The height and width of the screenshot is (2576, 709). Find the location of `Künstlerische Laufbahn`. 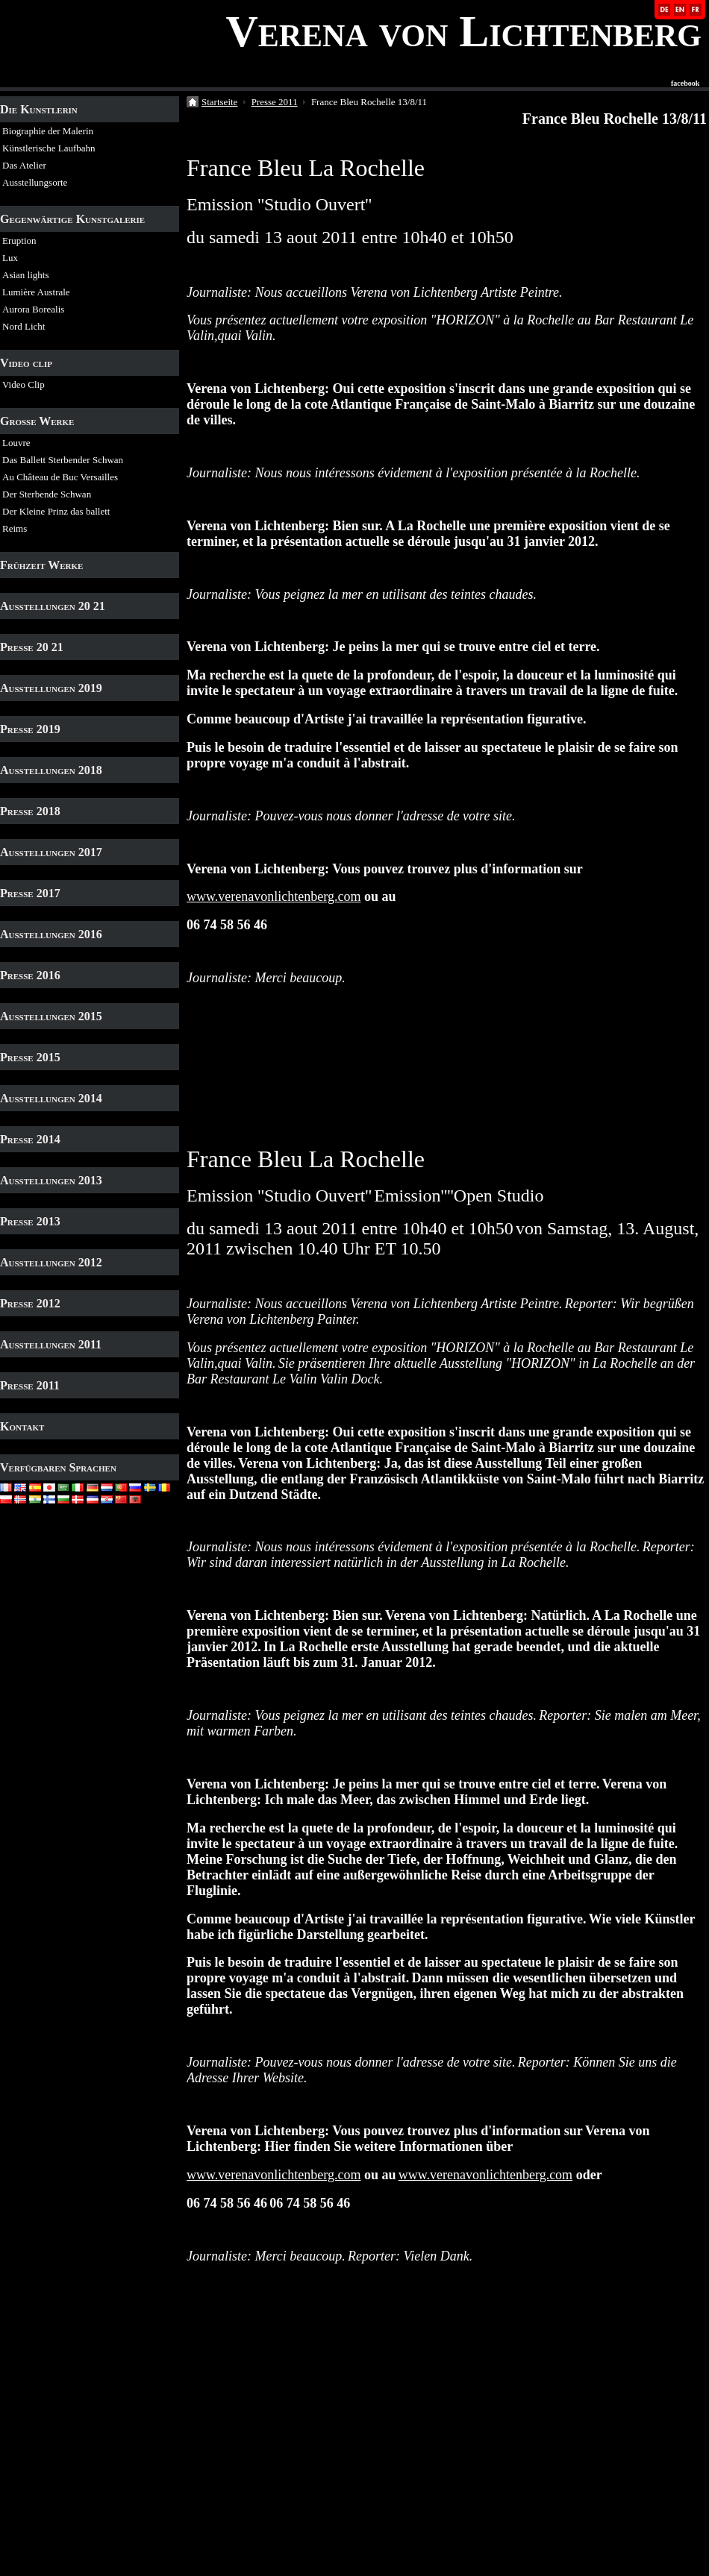

Künstlerische Laufbahn is located at coordinates (49, 148).